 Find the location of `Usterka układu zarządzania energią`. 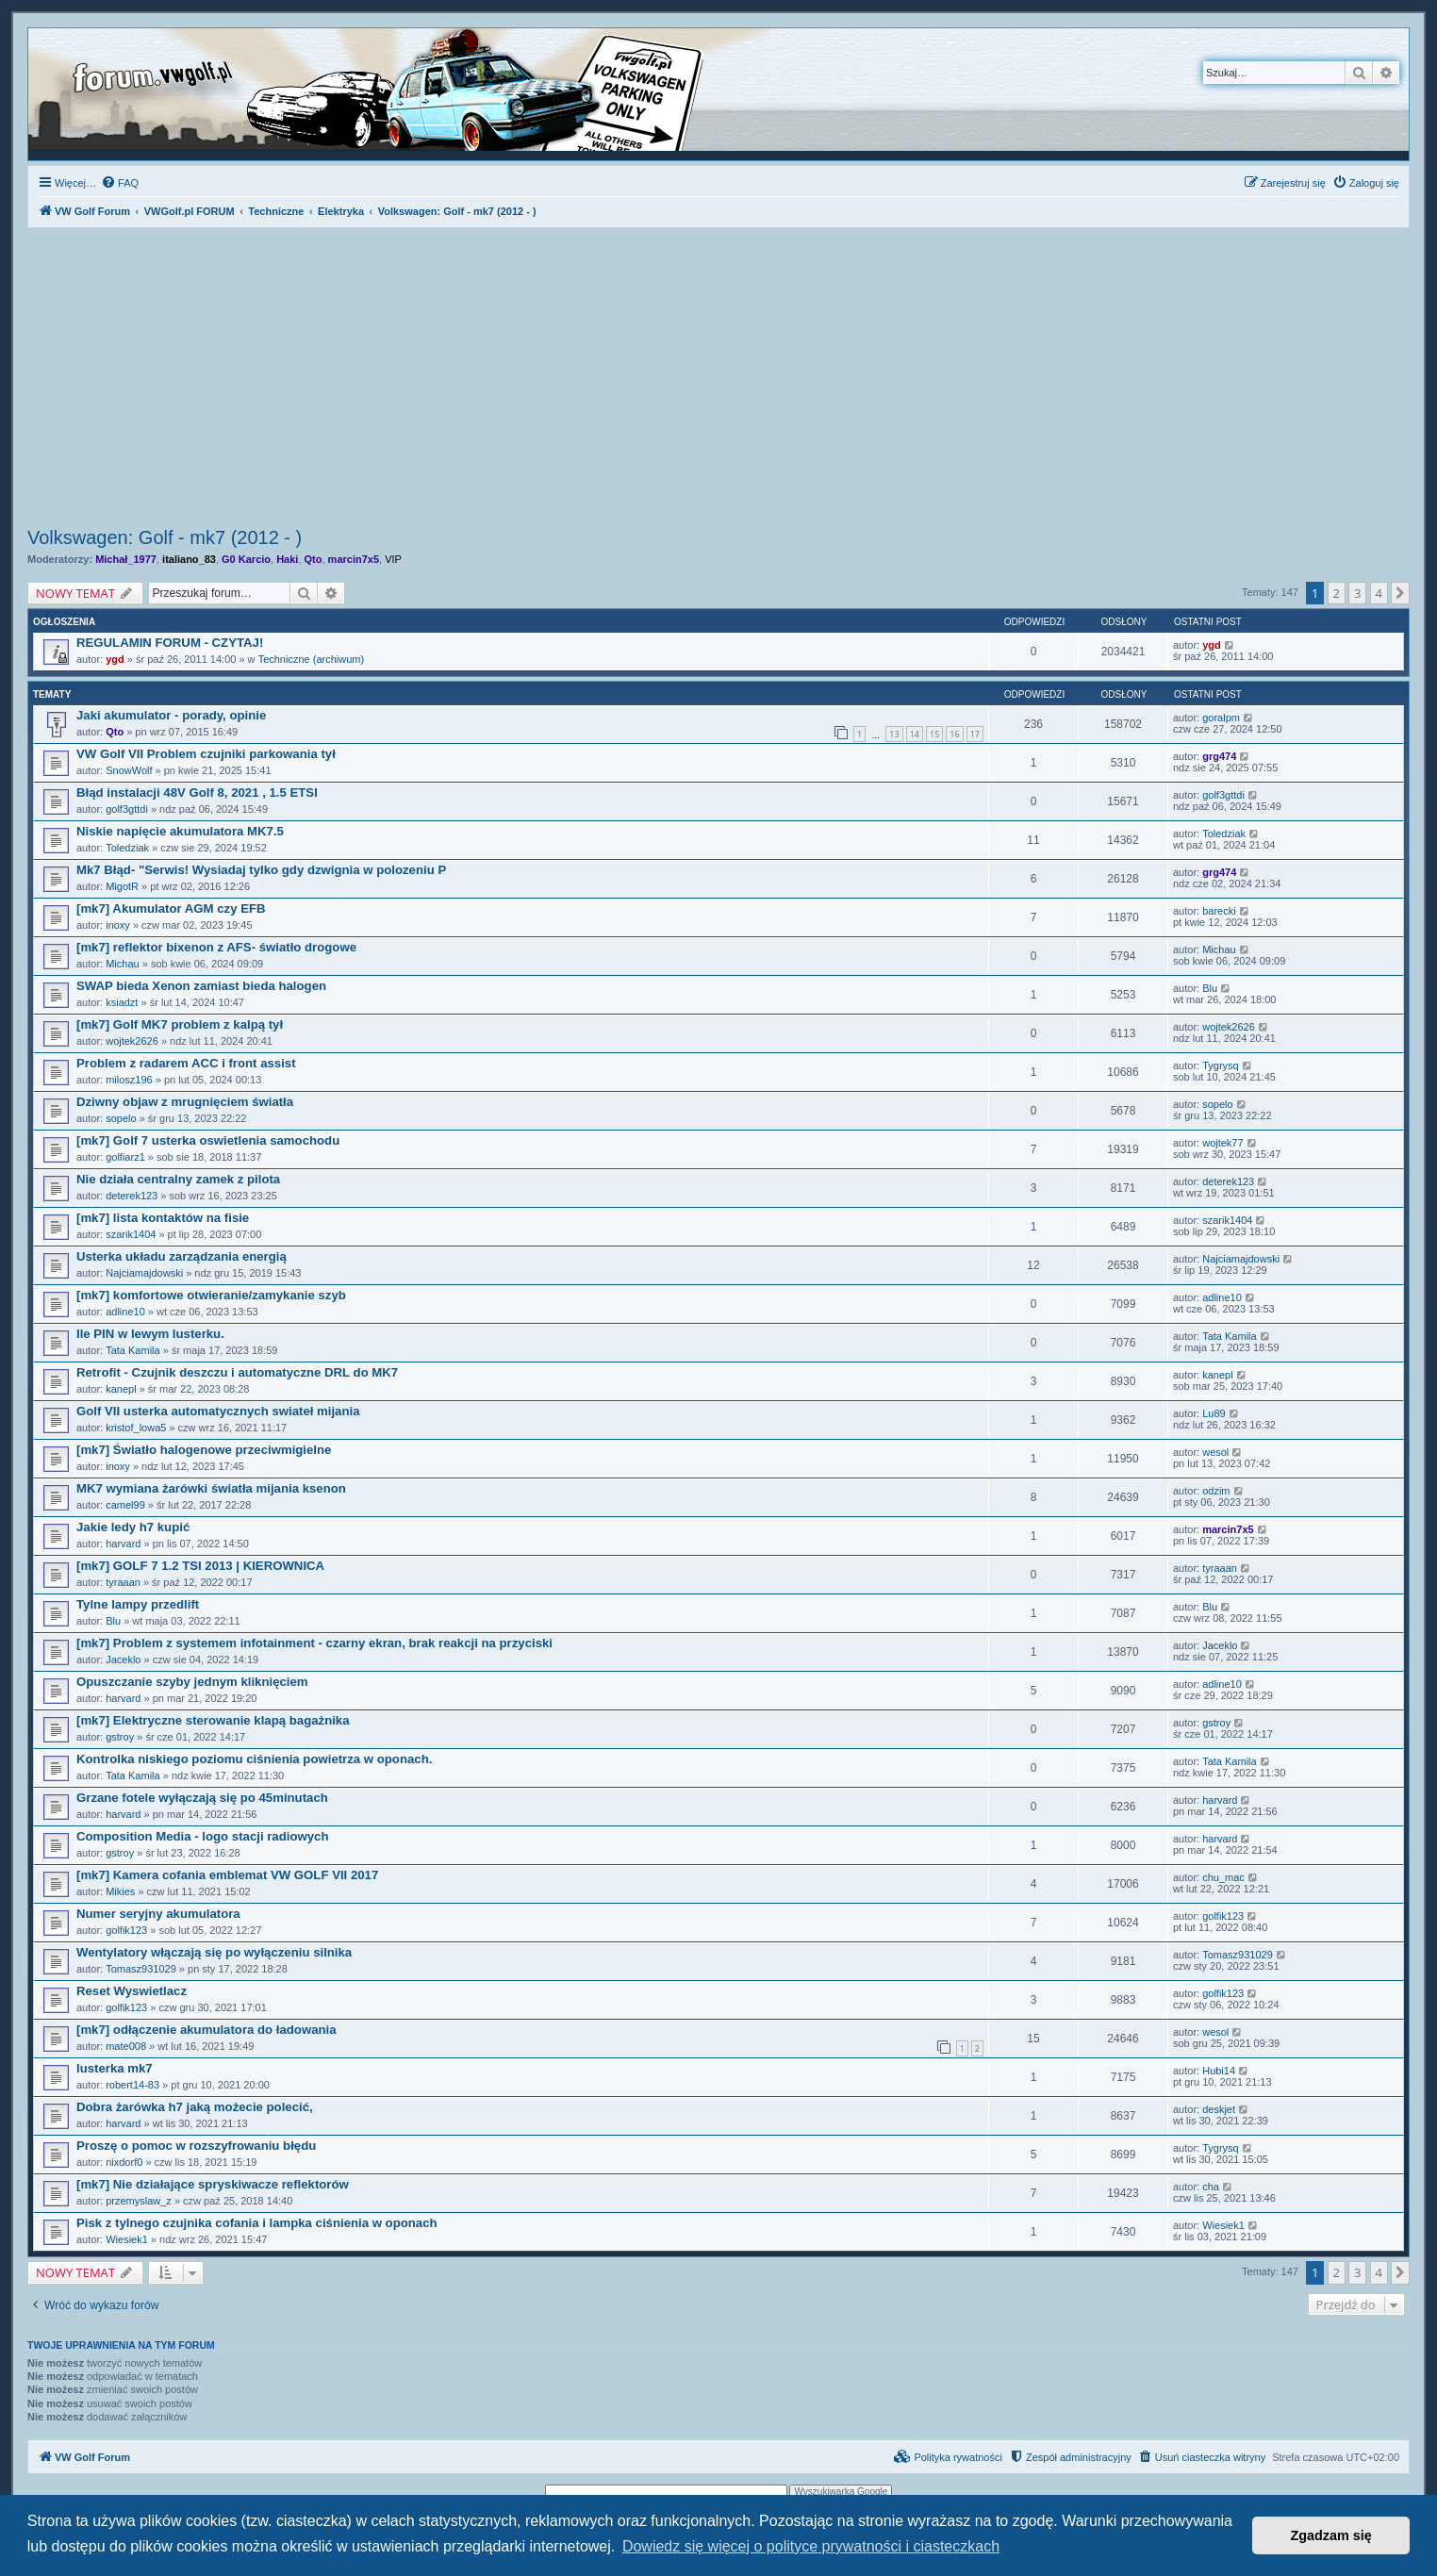

Usterka układu zarządzania energią is located at coordinates (181, 1256).